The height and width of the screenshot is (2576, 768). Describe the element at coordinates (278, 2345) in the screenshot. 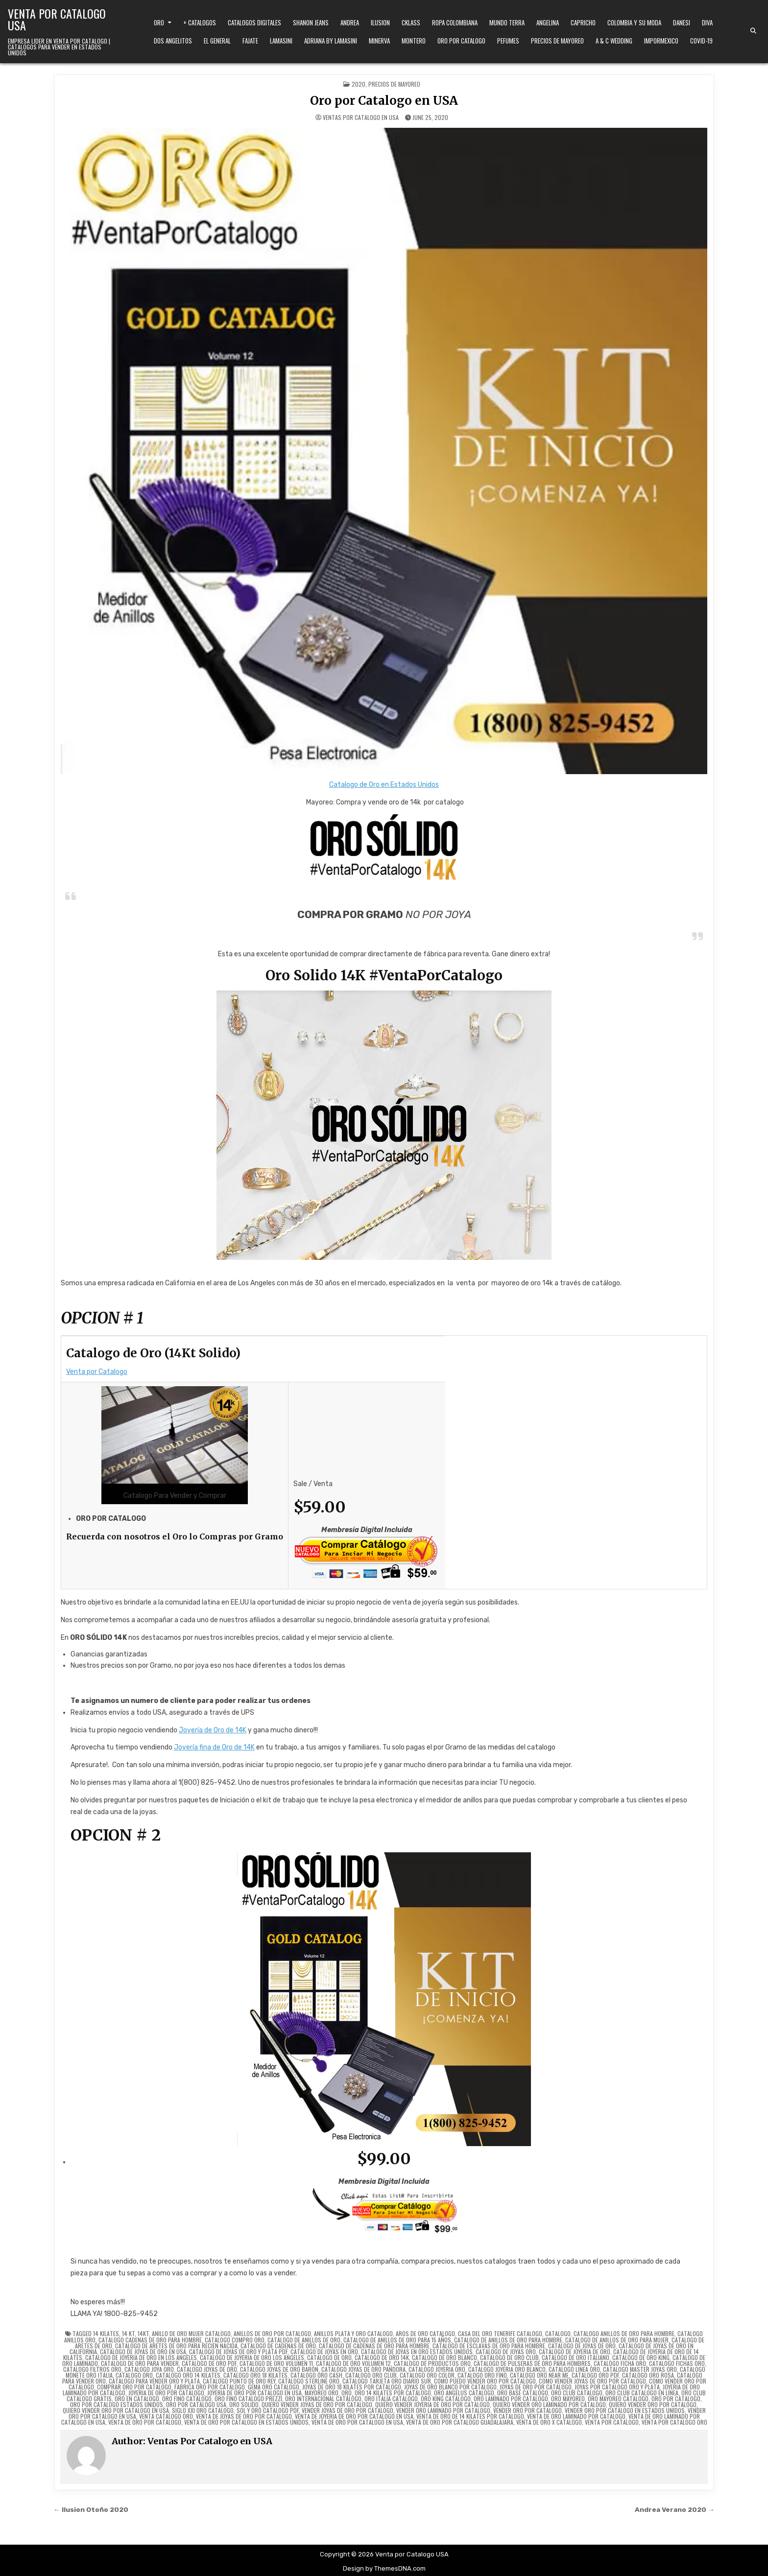

I see `catalogo de cadenas de oro` at that location.